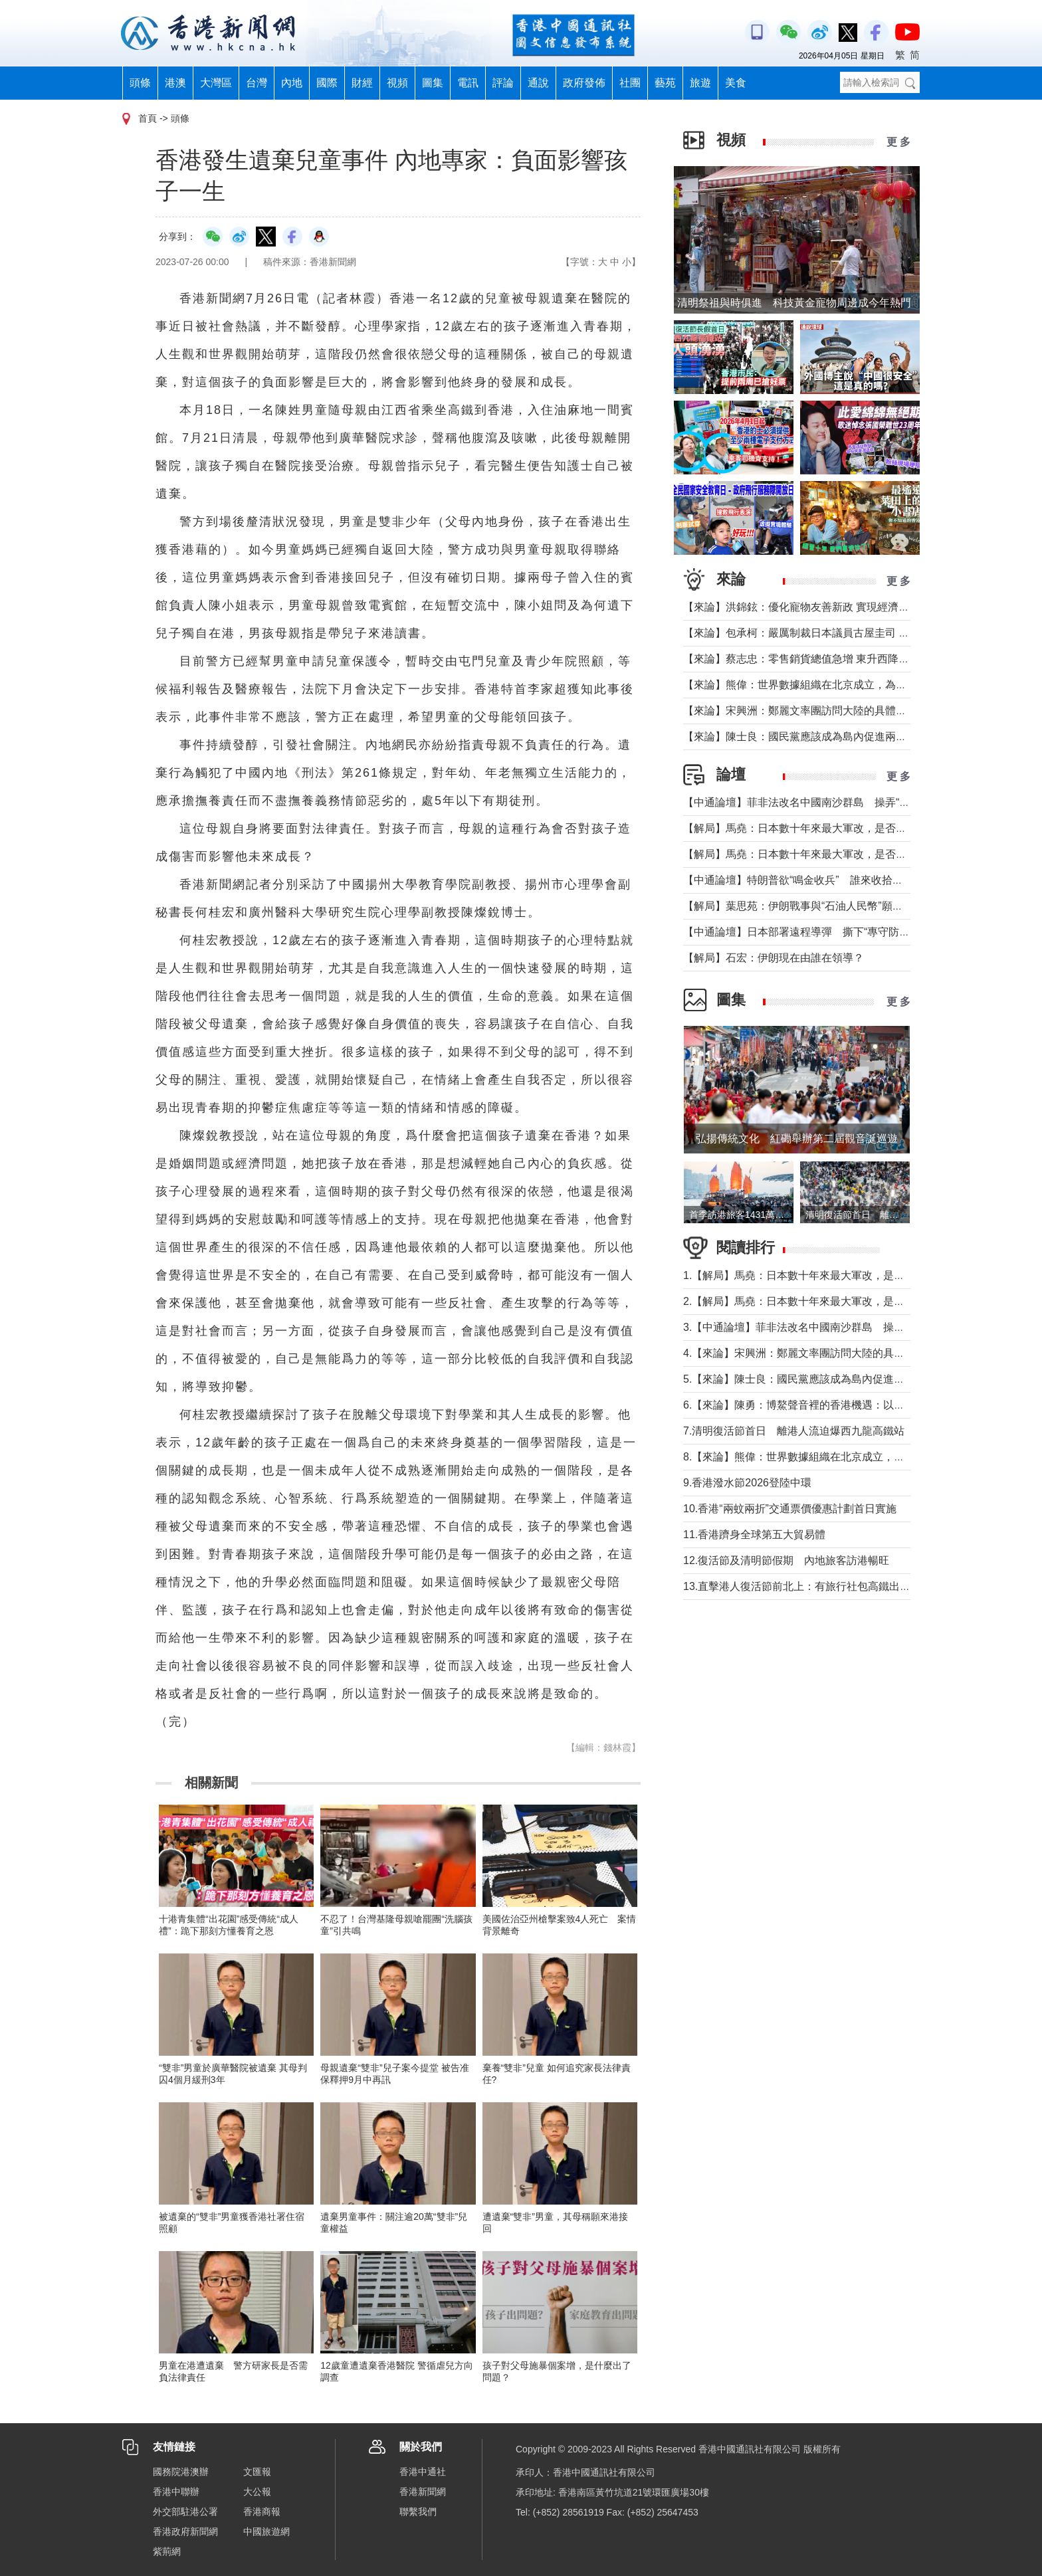 The image size is (1042, 2576). I want to click on 港澳, so click(175, 82).